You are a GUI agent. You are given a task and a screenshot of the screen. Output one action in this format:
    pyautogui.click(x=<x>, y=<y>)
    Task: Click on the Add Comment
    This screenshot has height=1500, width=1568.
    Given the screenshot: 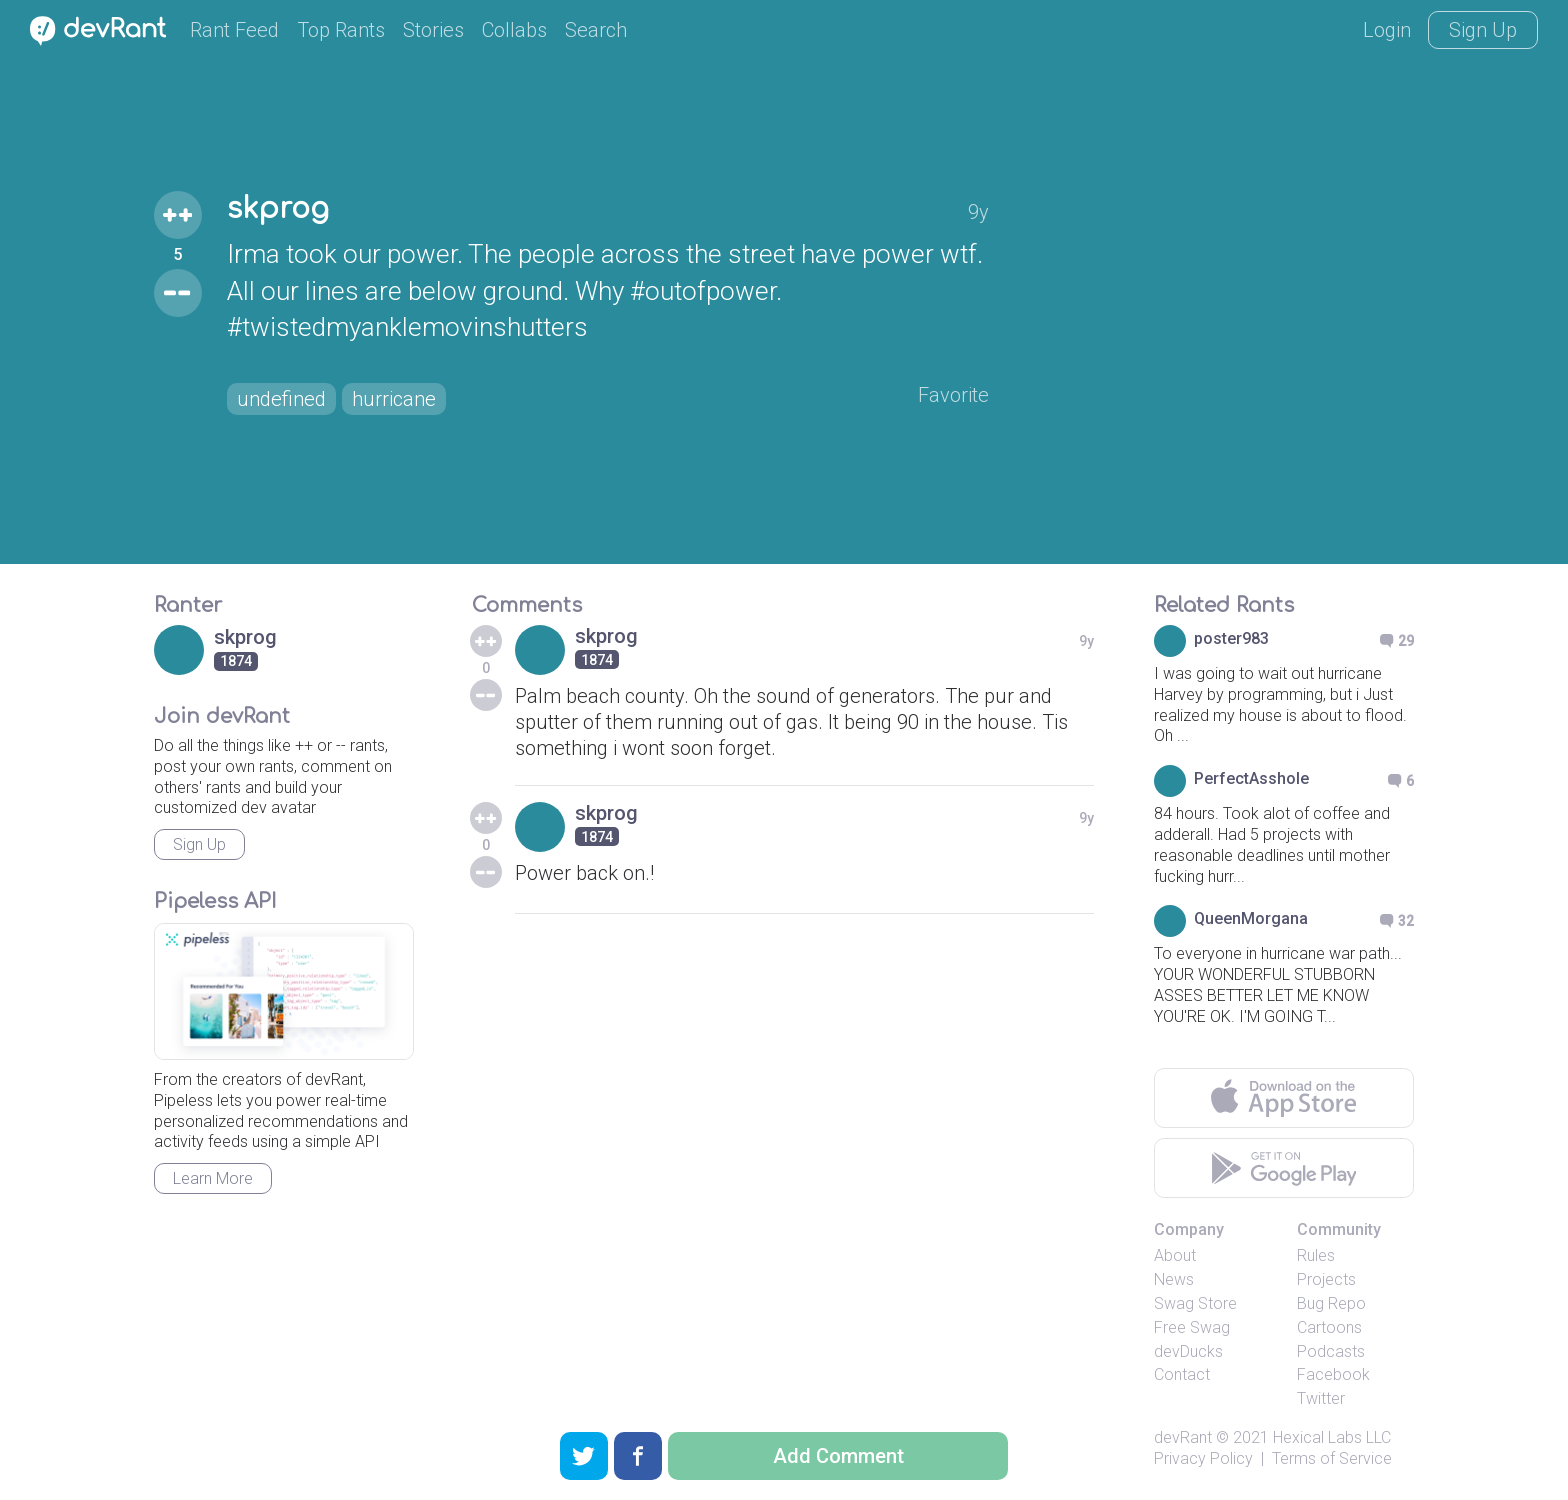 What is the action you would take?
    pyautogui.click(x=838, y=1456)
    